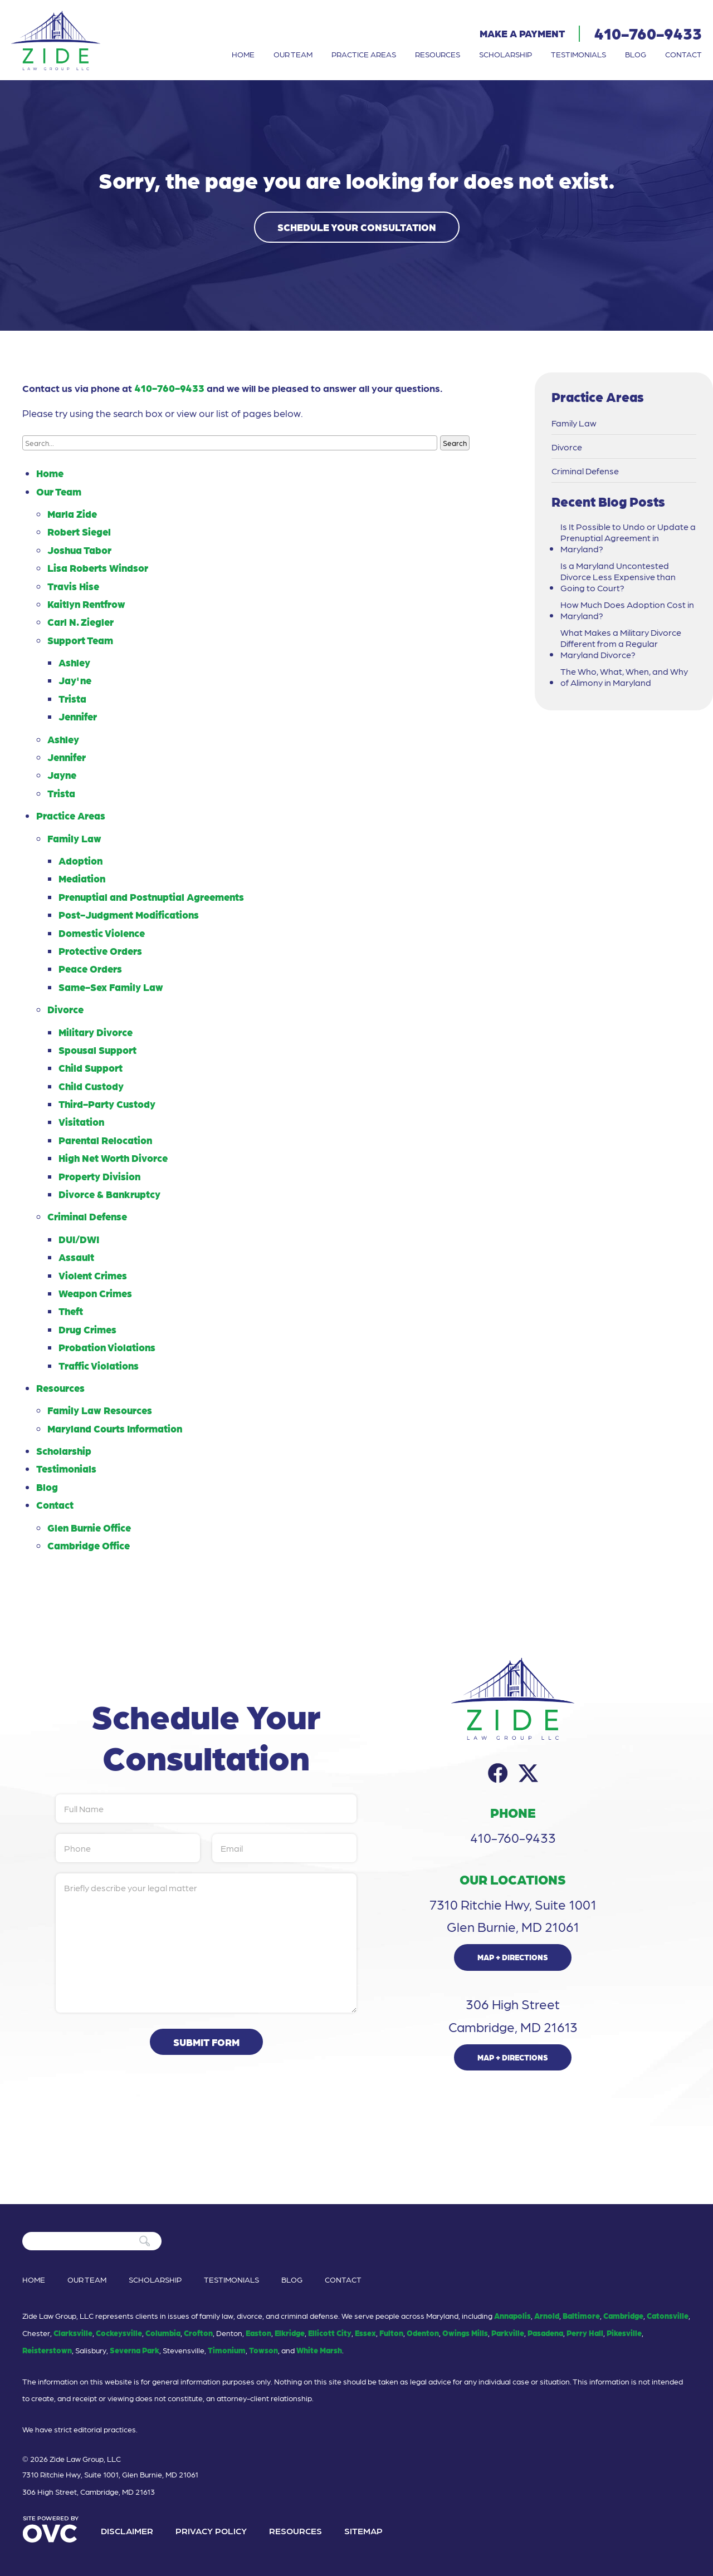  Describe the element at coordinates (92, 1275) in the screenshot. I see `Violent Crimes` at that location.